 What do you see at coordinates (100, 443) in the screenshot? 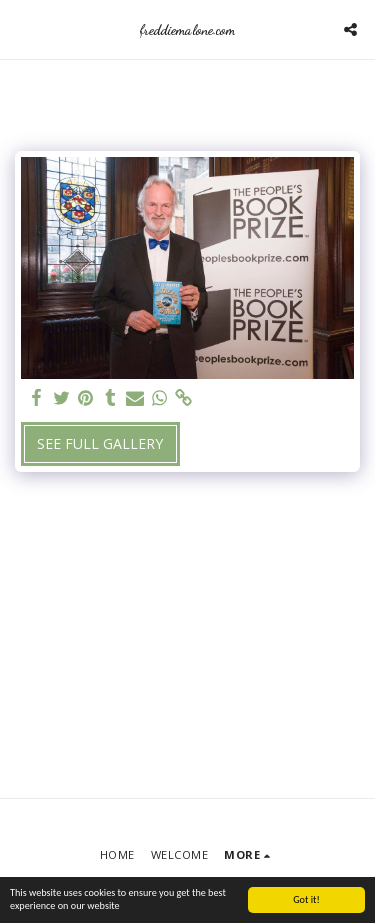
I see `See Full Gallery` at bounding box center [100, 443].